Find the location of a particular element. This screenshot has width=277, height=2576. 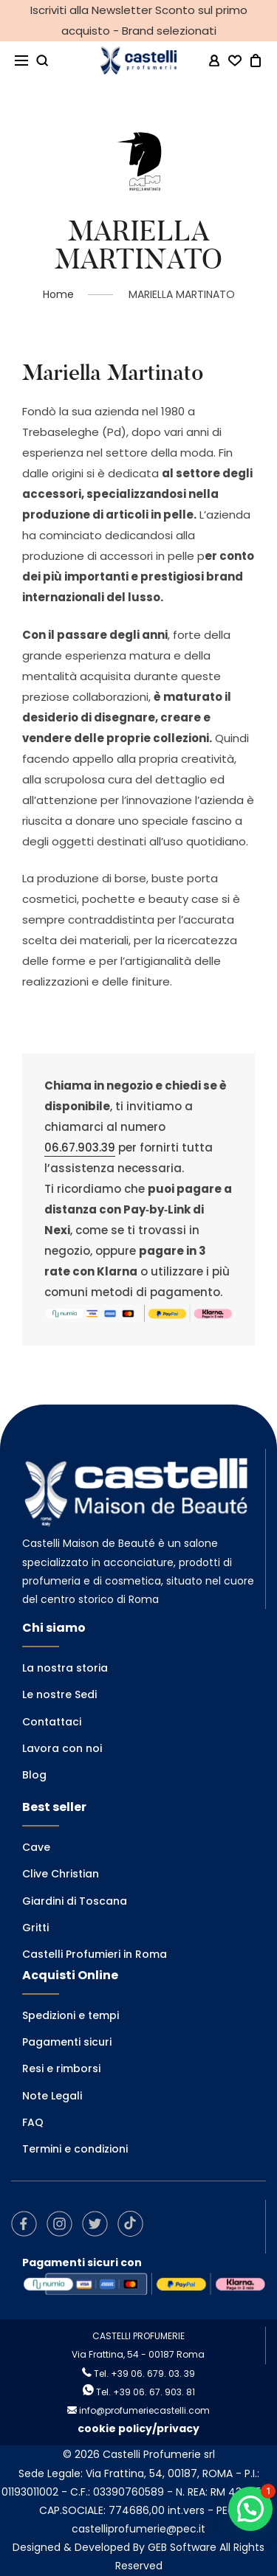

Termini e condizioni is located at coordinates (75, 2149).